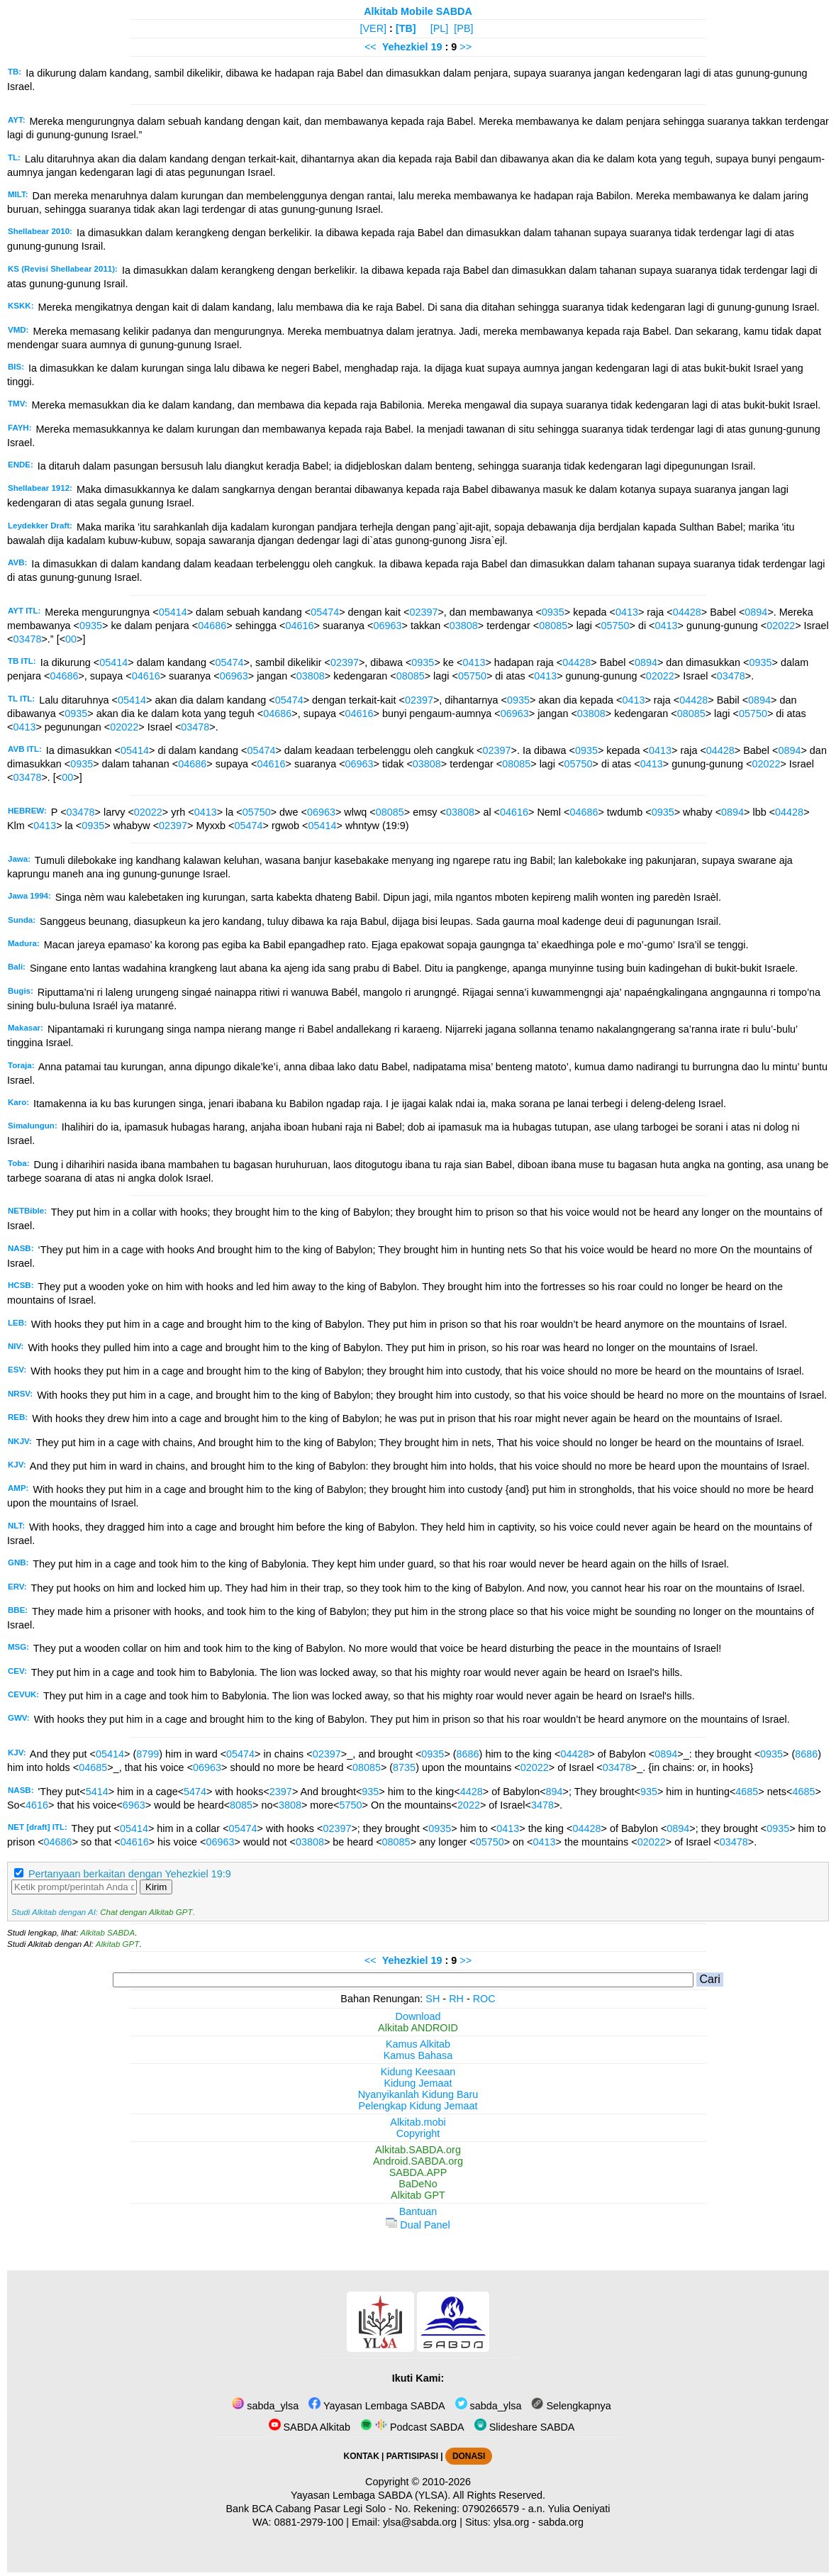 This screenshot has width=836, height=2576. What do you see at coordinates (418, 2055) in the screenshot?
I see `Kamus Bahasa` at bounding box center [418, 2055].